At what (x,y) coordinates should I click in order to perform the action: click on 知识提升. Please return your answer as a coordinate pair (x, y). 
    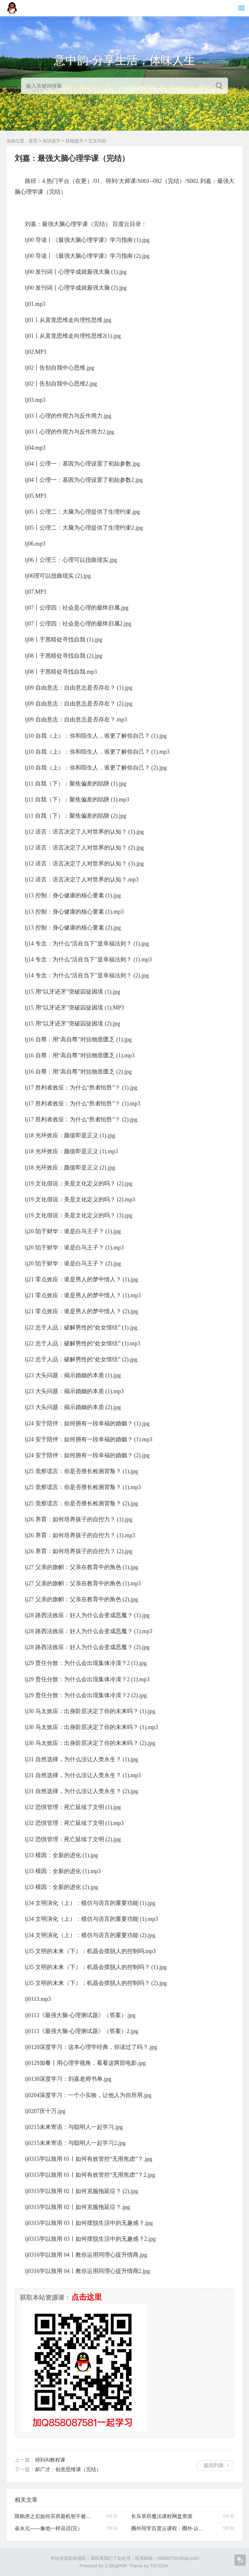
    Looking at the image, I should click on (51, 140).